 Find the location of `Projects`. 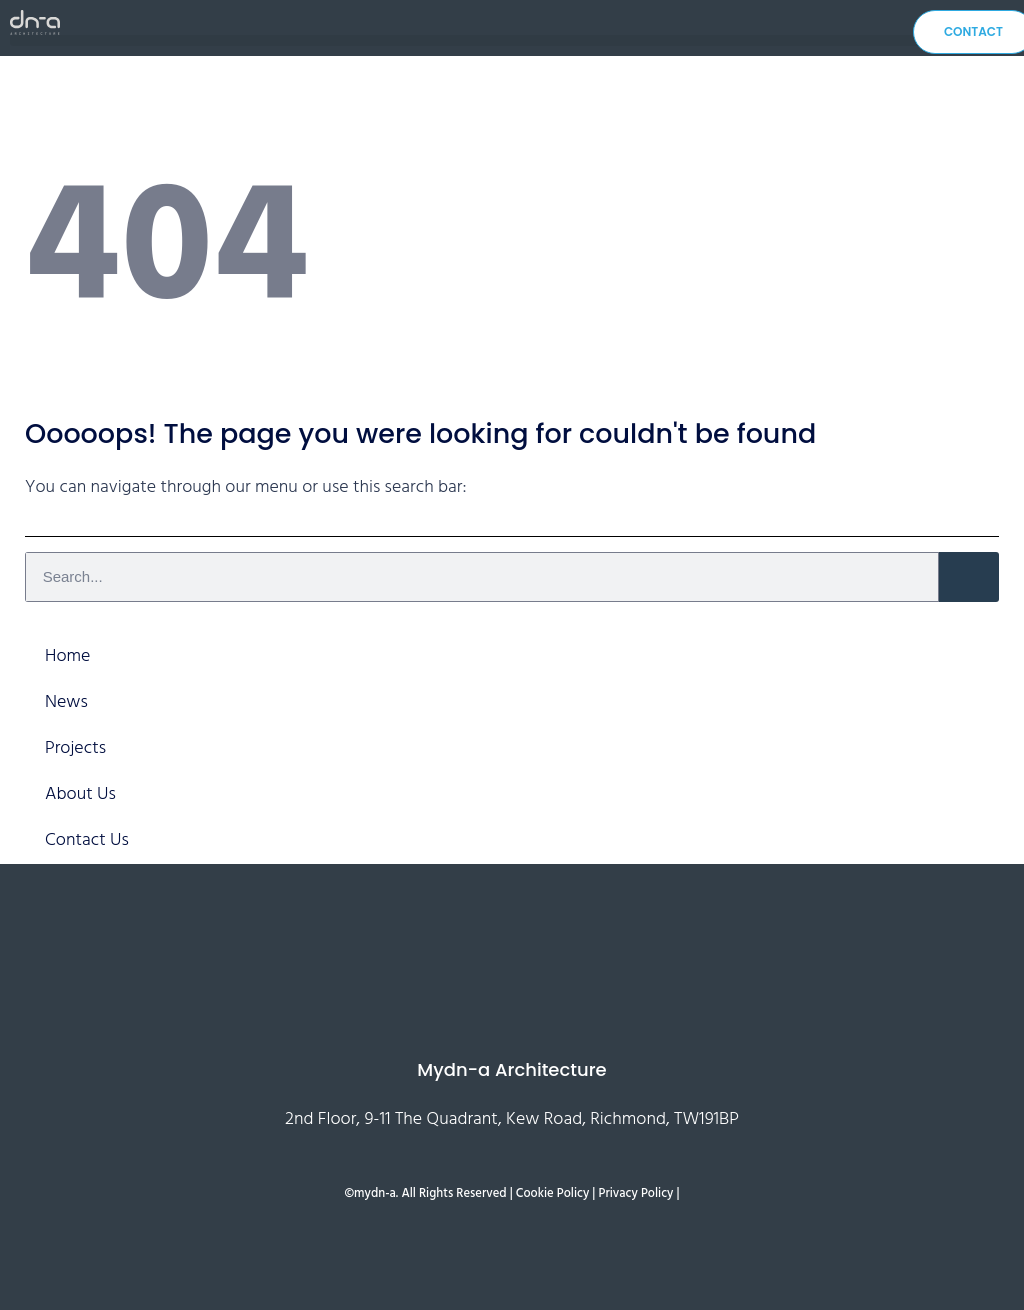

Projects is located at coordinates (75, 748).